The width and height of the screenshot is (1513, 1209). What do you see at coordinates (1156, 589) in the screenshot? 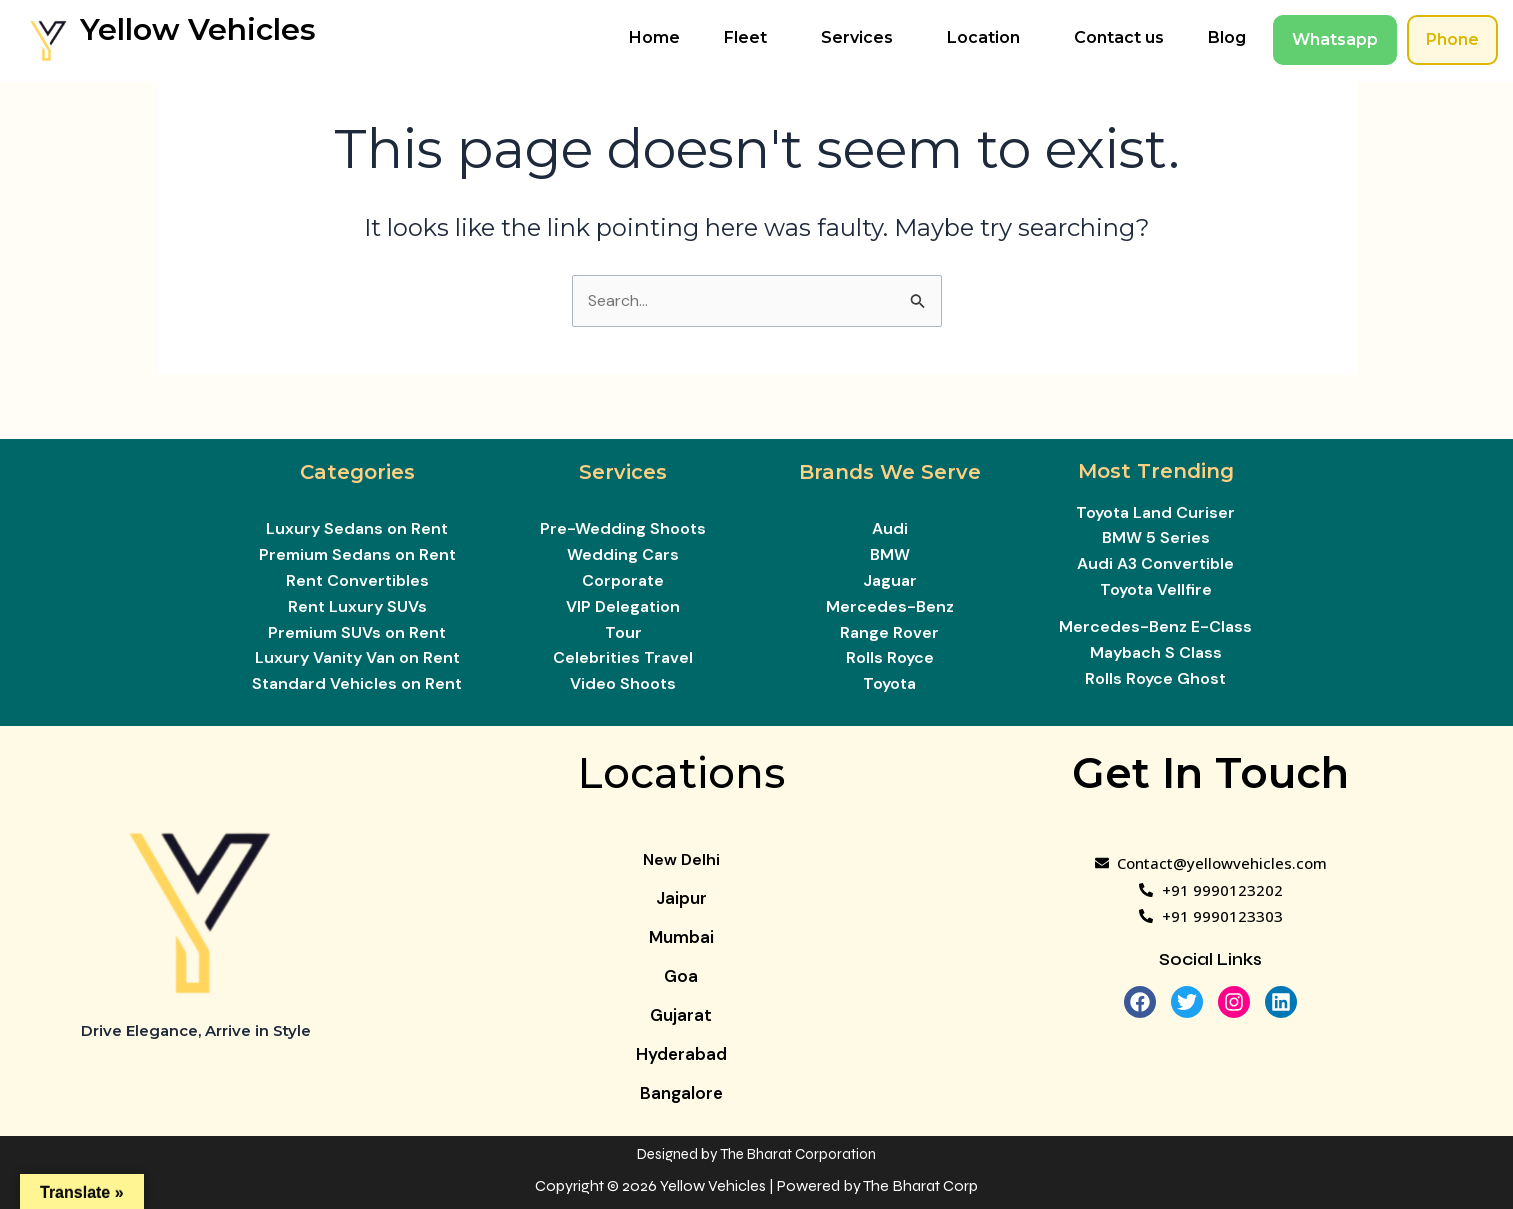
I see `Toyota Vellfire` at bounding box center [1156, 589].